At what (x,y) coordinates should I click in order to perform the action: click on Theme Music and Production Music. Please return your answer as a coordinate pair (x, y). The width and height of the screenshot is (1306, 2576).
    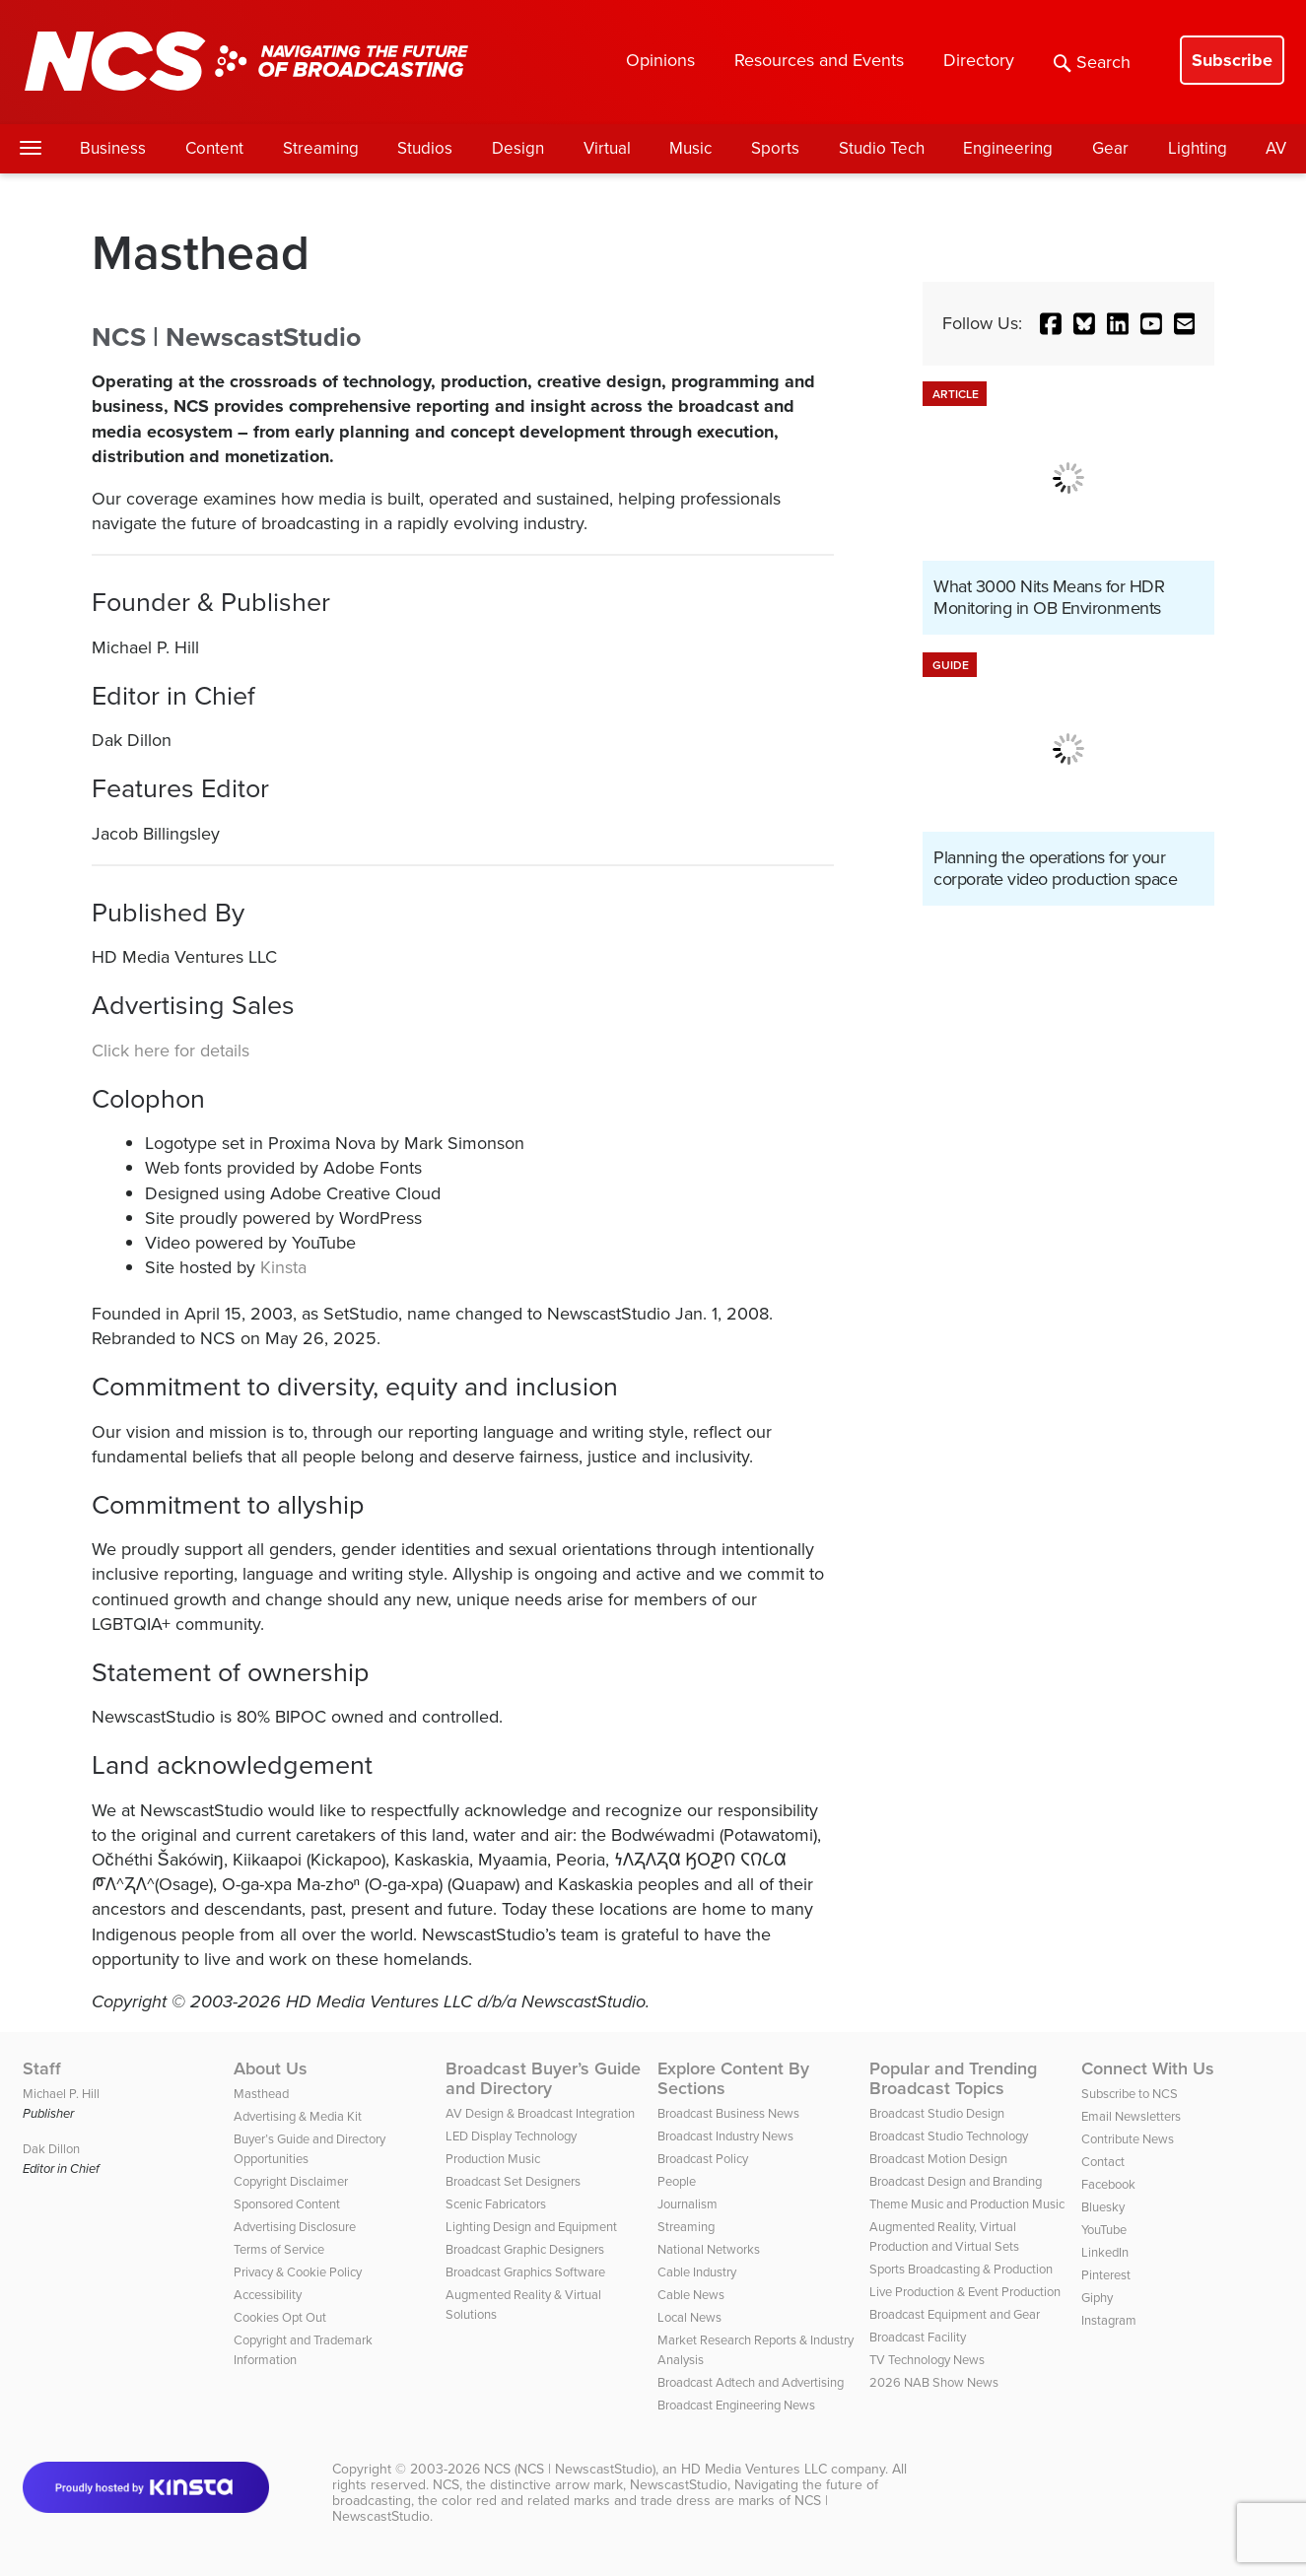
    Looking at the image, I should click on (967, 2204).